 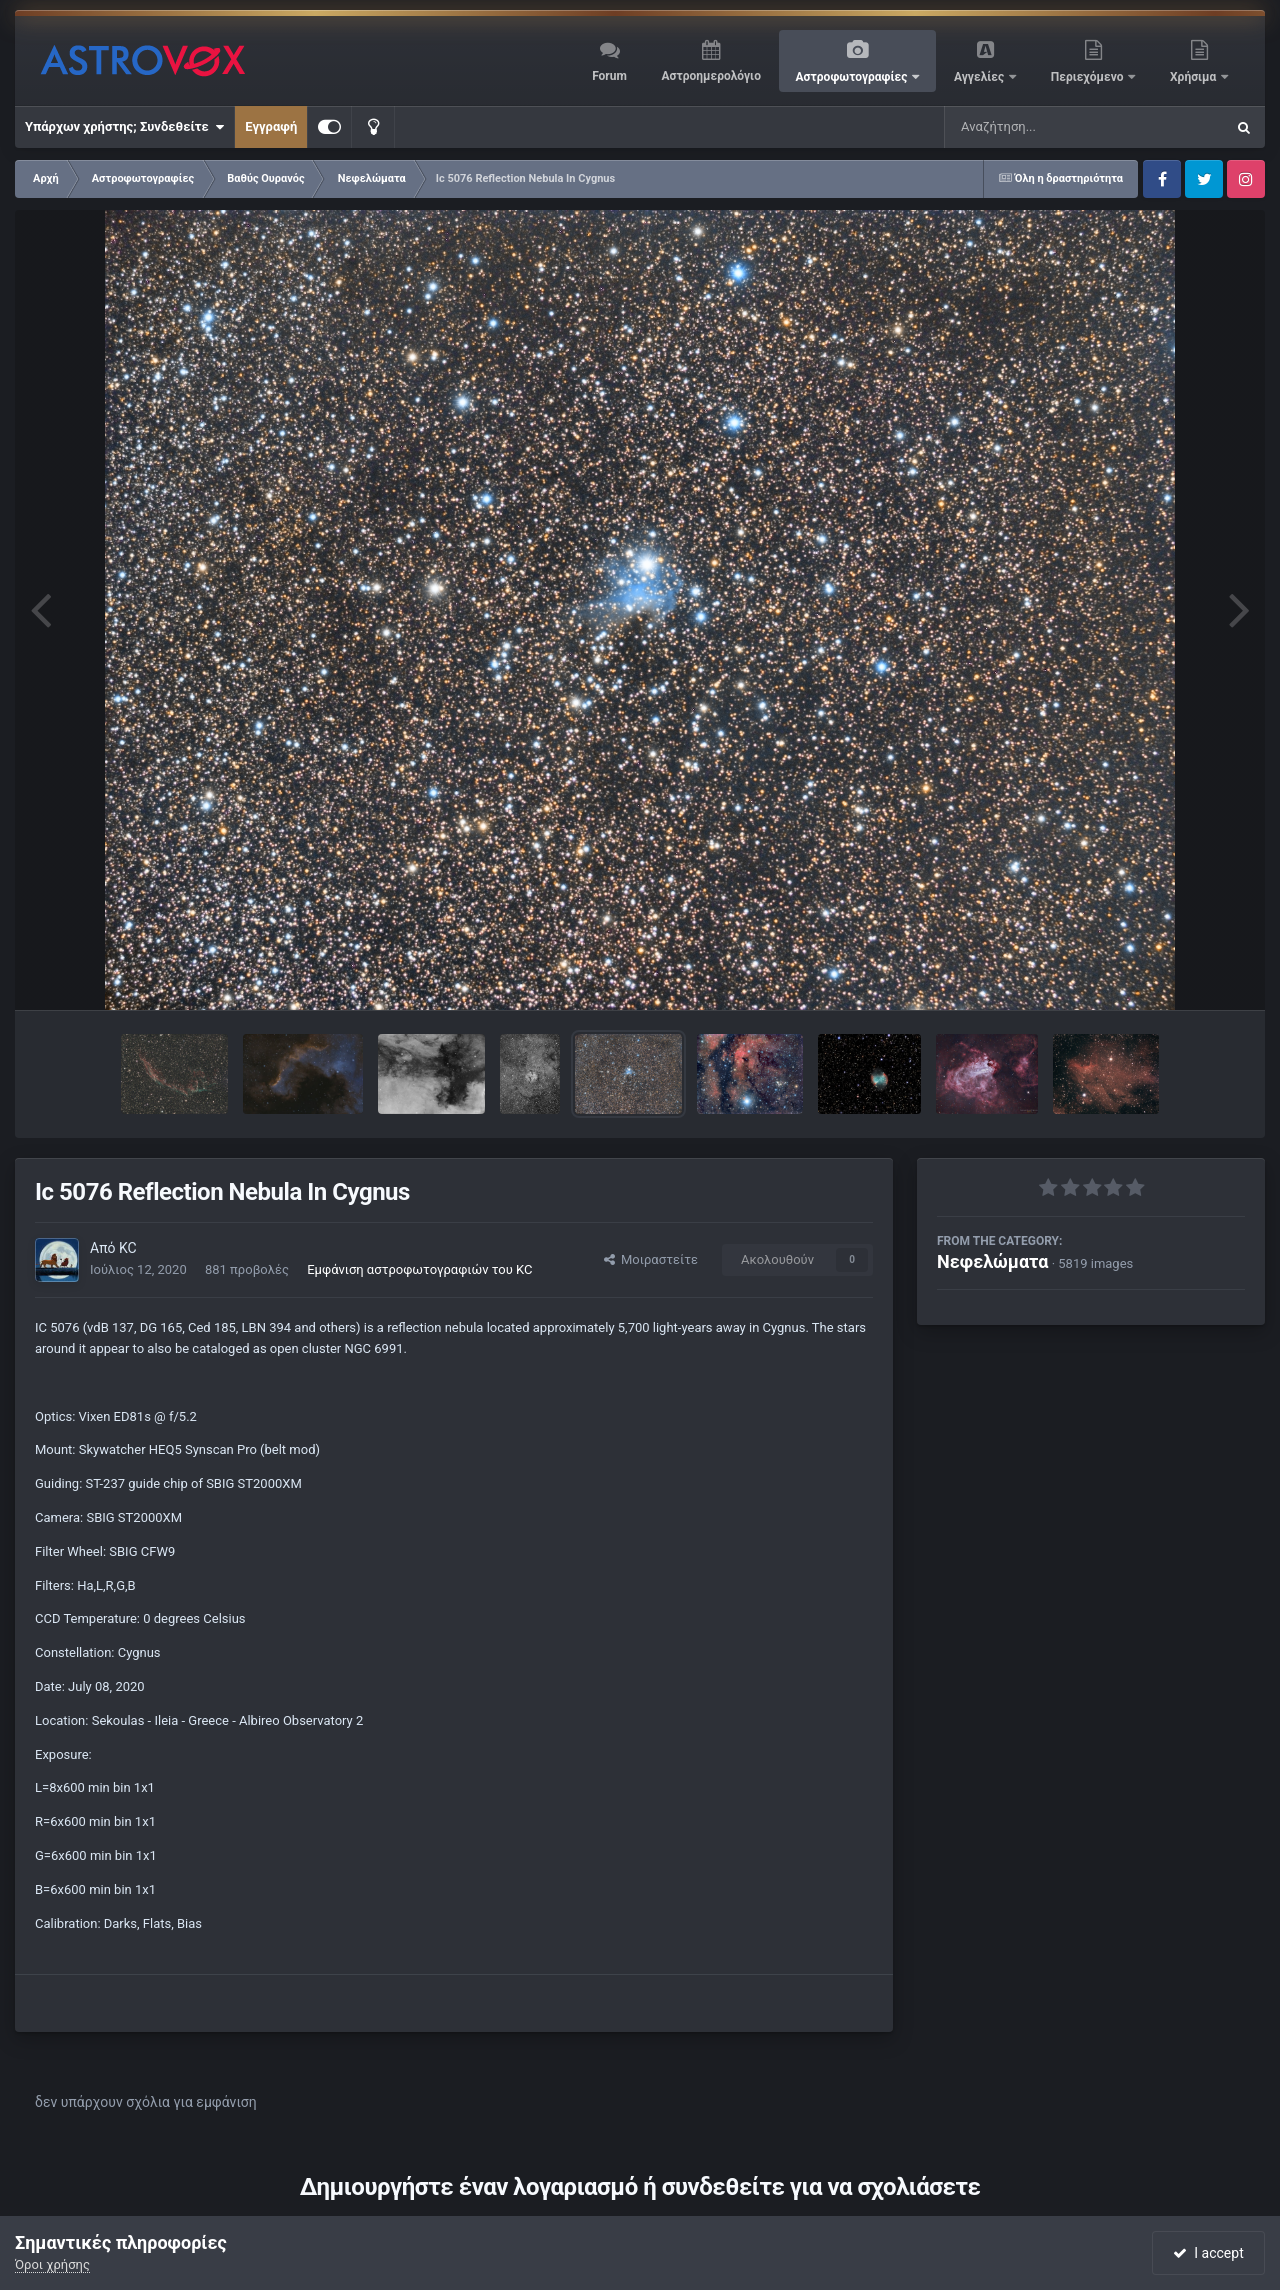 I want to click on Μοιραστείτε, so click(x=651, y=1259).